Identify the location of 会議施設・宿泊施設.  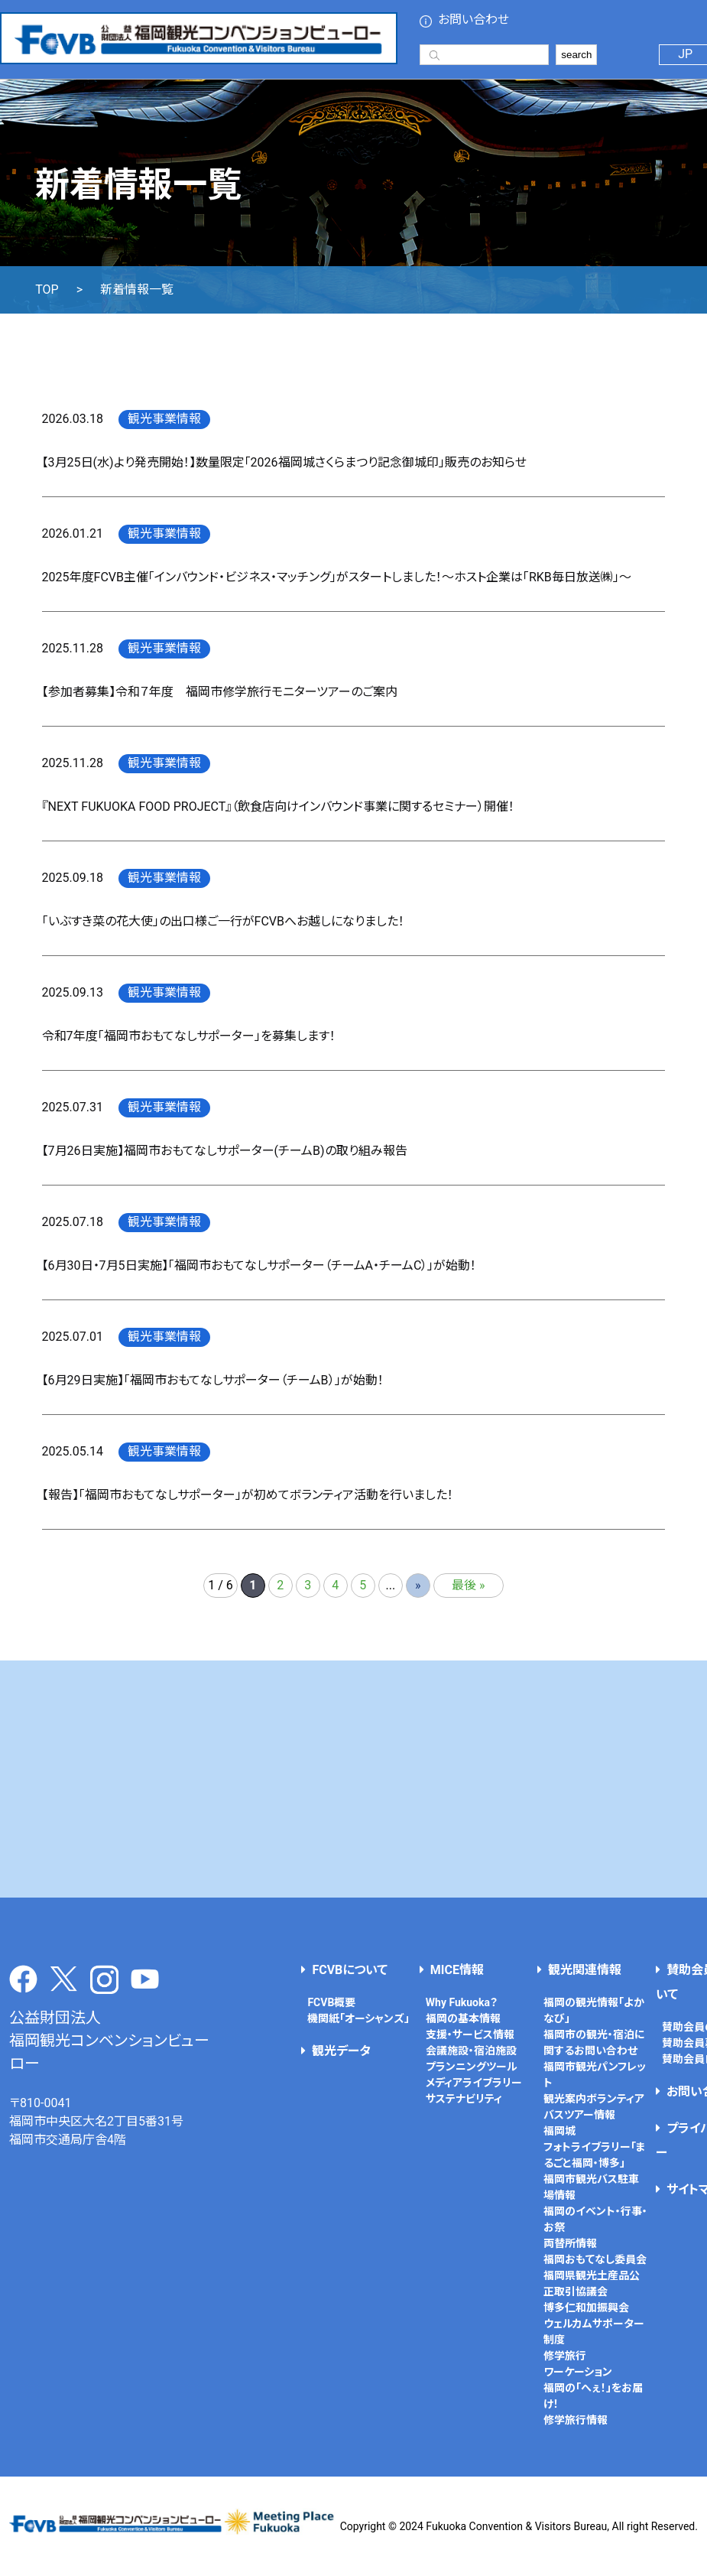
(471, 2050).